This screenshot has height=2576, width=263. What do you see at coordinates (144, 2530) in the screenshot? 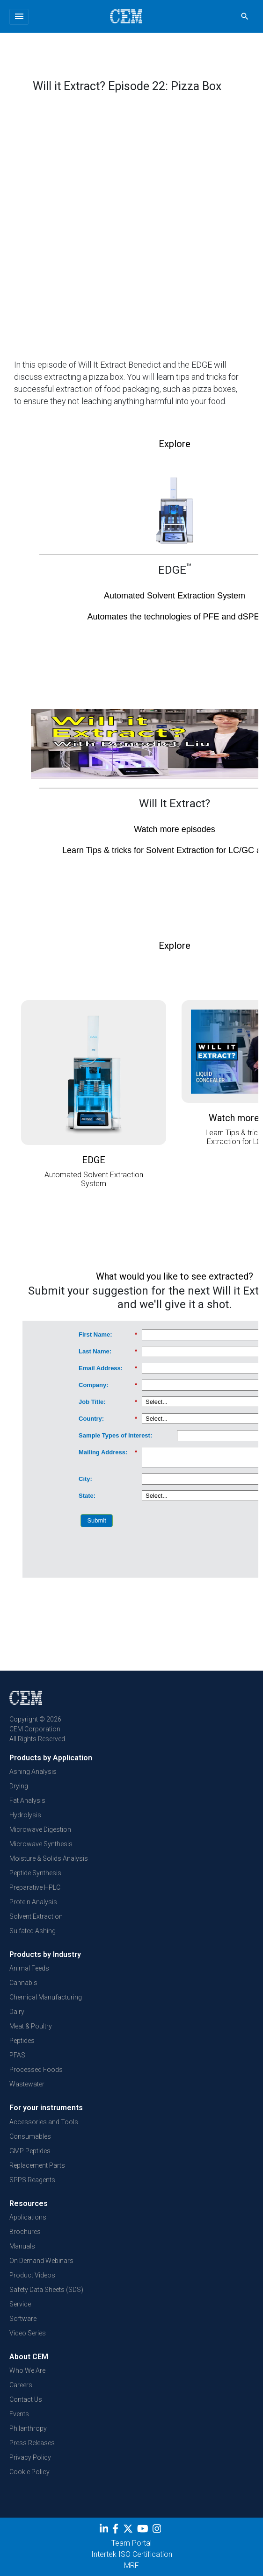
I see `[youtube]` at bounding box center [144, 2530].